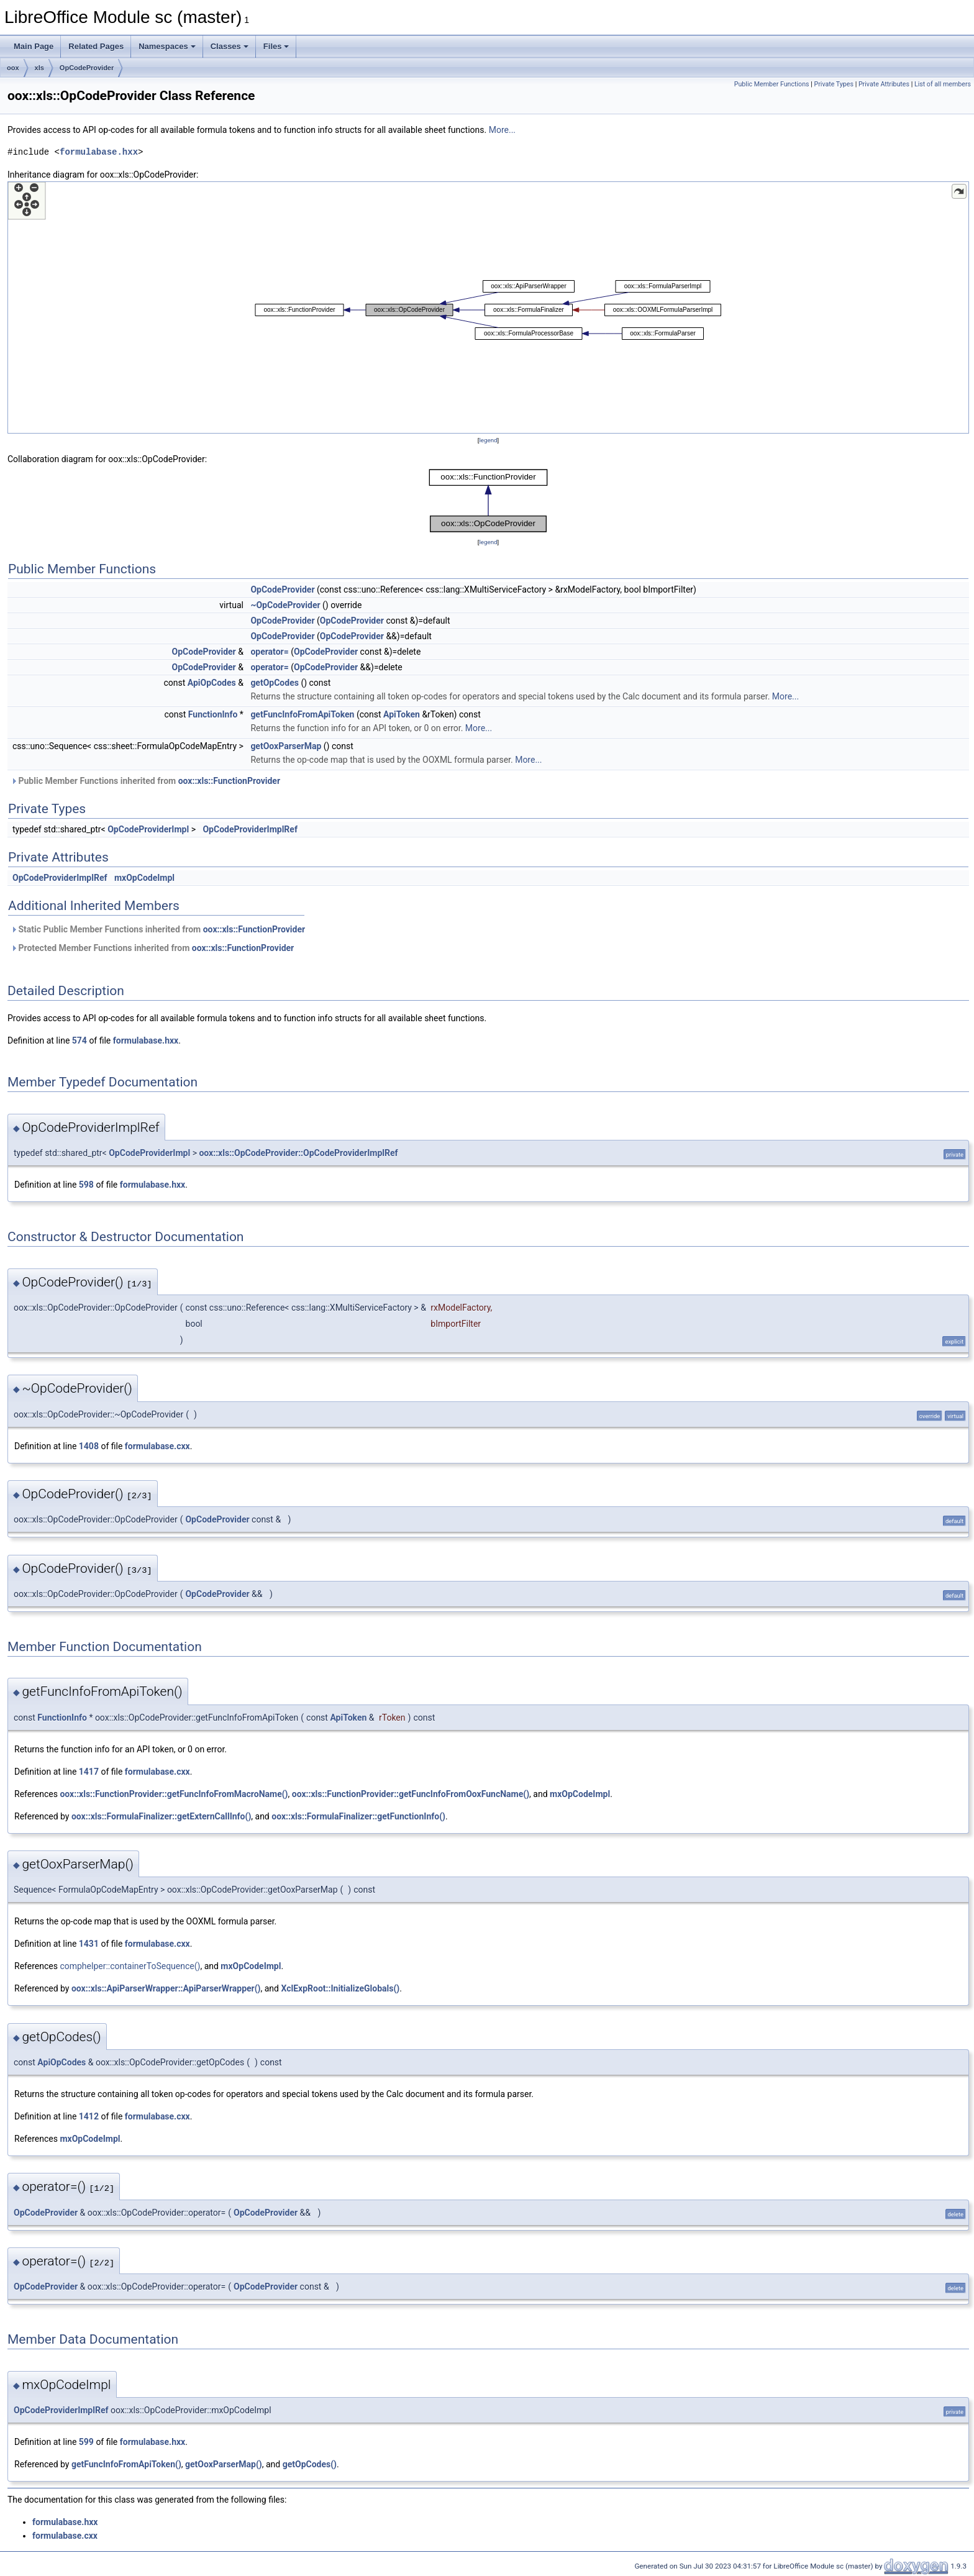  What do you see at coordinates (310, 2464) in the screenshot?
I see `getOpCodes()` at bounding box center [310, 2464].